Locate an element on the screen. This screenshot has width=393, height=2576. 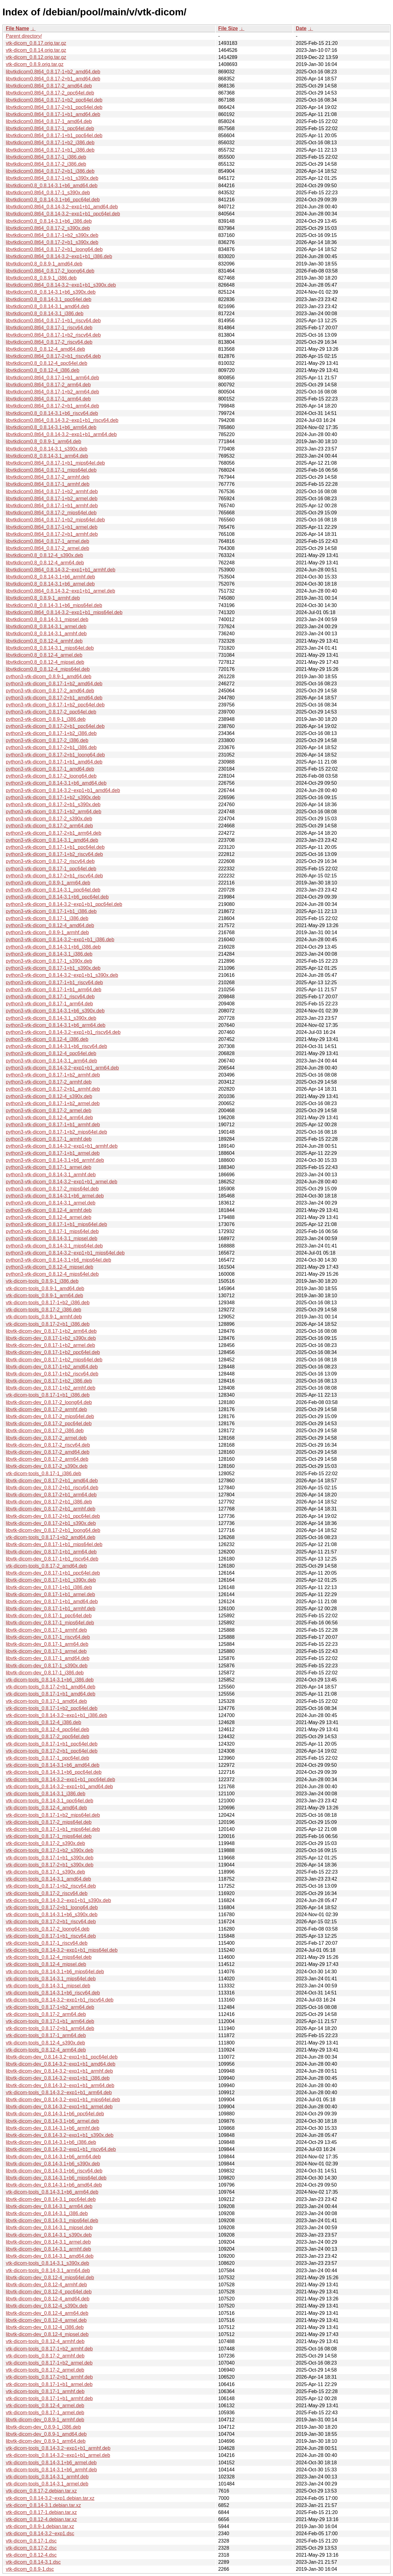
vtk-dicom-tools_0.8.14-3.1_armhf.deb is located at coordinates (47, 2476).